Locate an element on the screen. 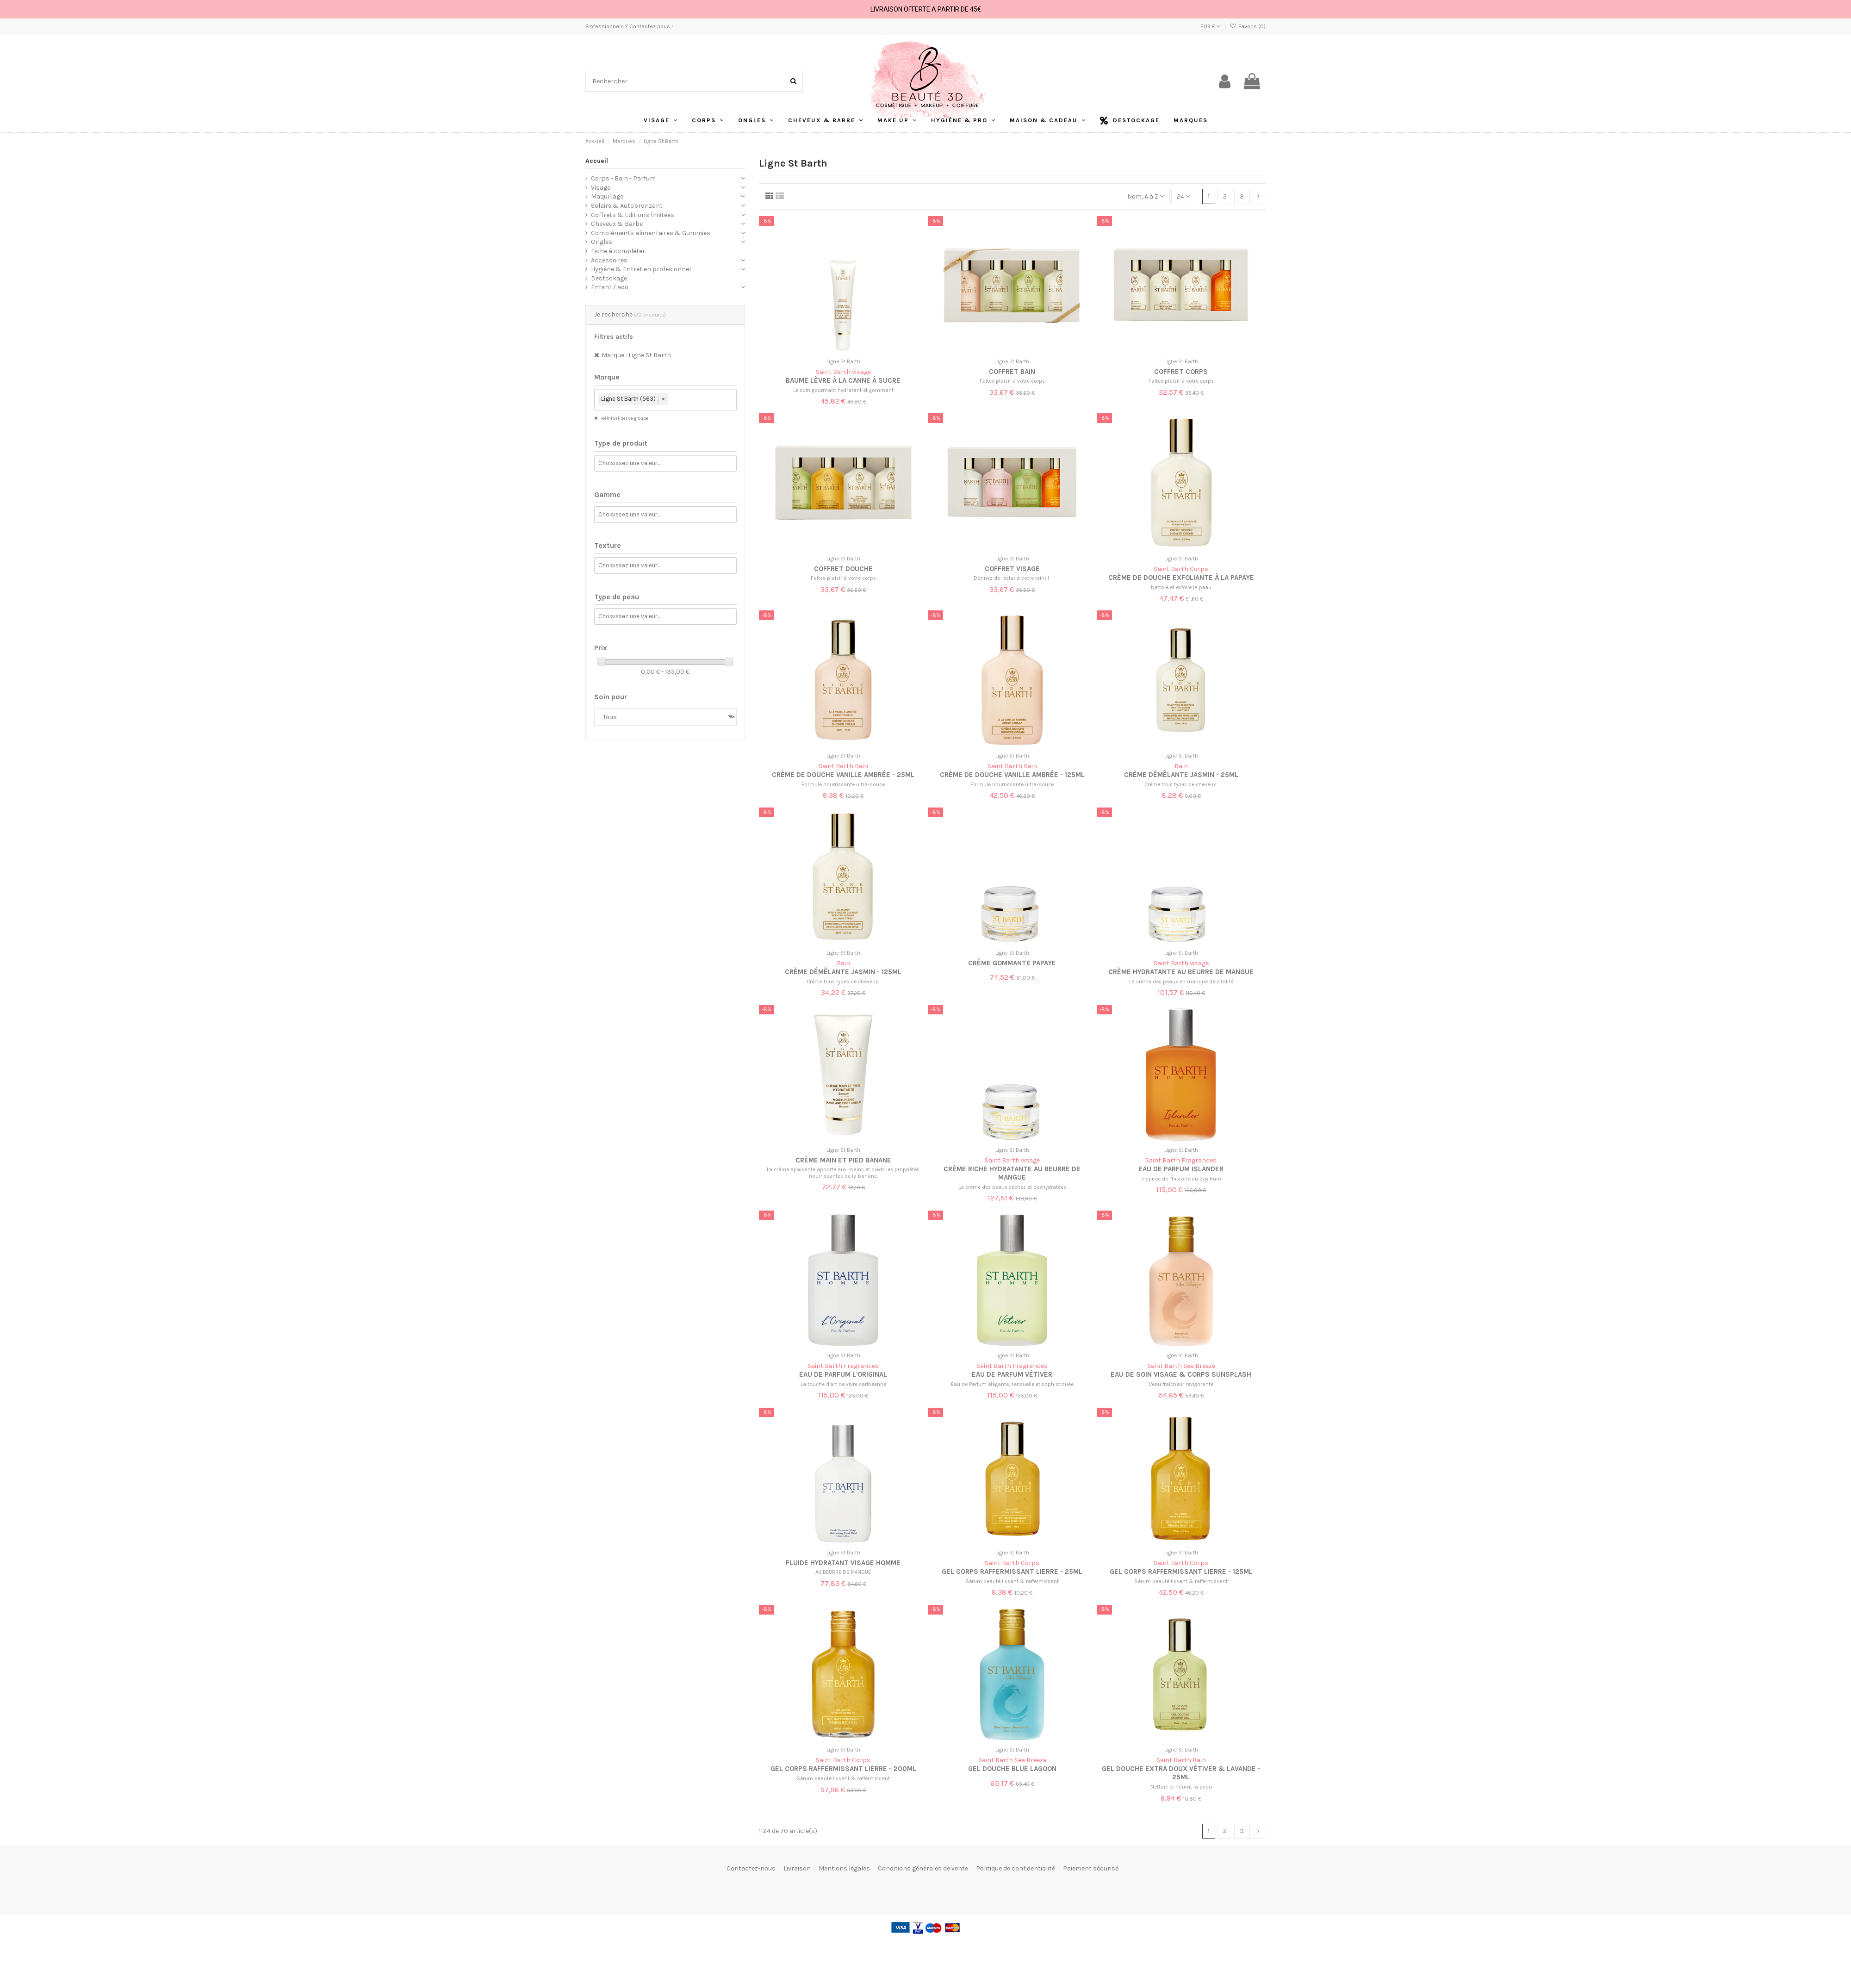  Paiement sécurisé is located at coordinates (1090, 1868).